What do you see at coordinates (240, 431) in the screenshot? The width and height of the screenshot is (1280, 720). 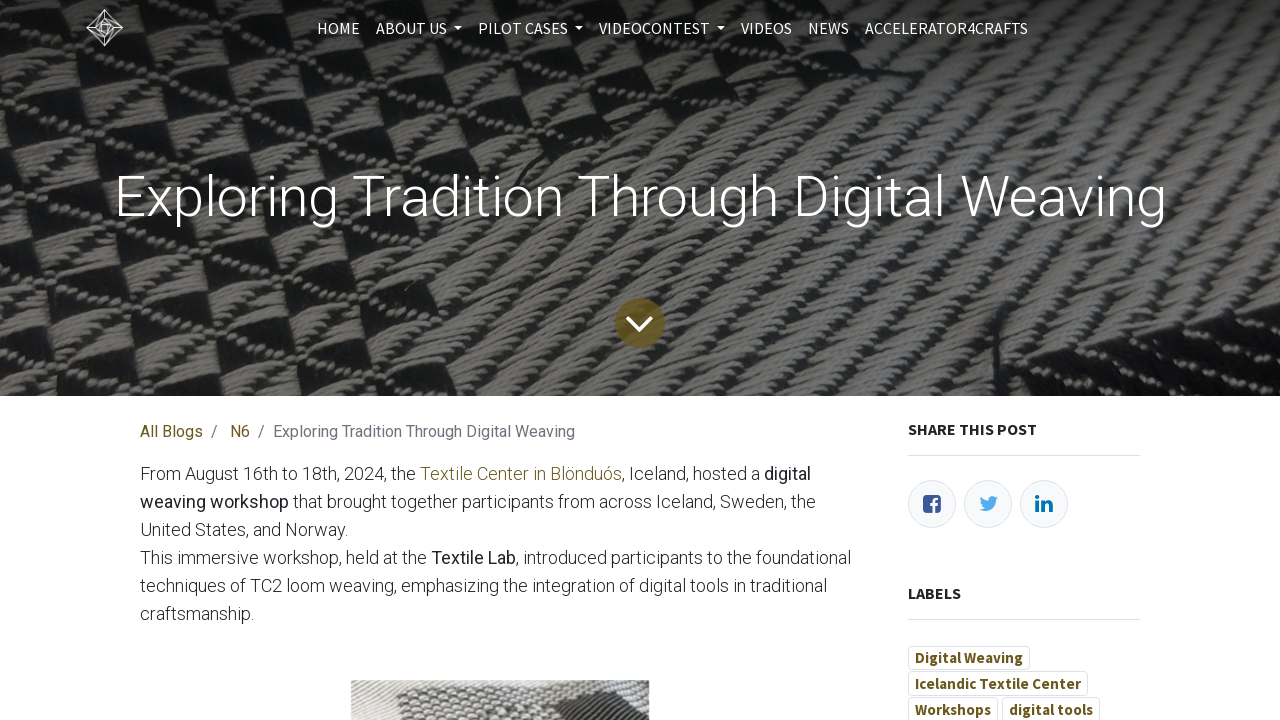 I see `N6` at bounding box center [240, 431].